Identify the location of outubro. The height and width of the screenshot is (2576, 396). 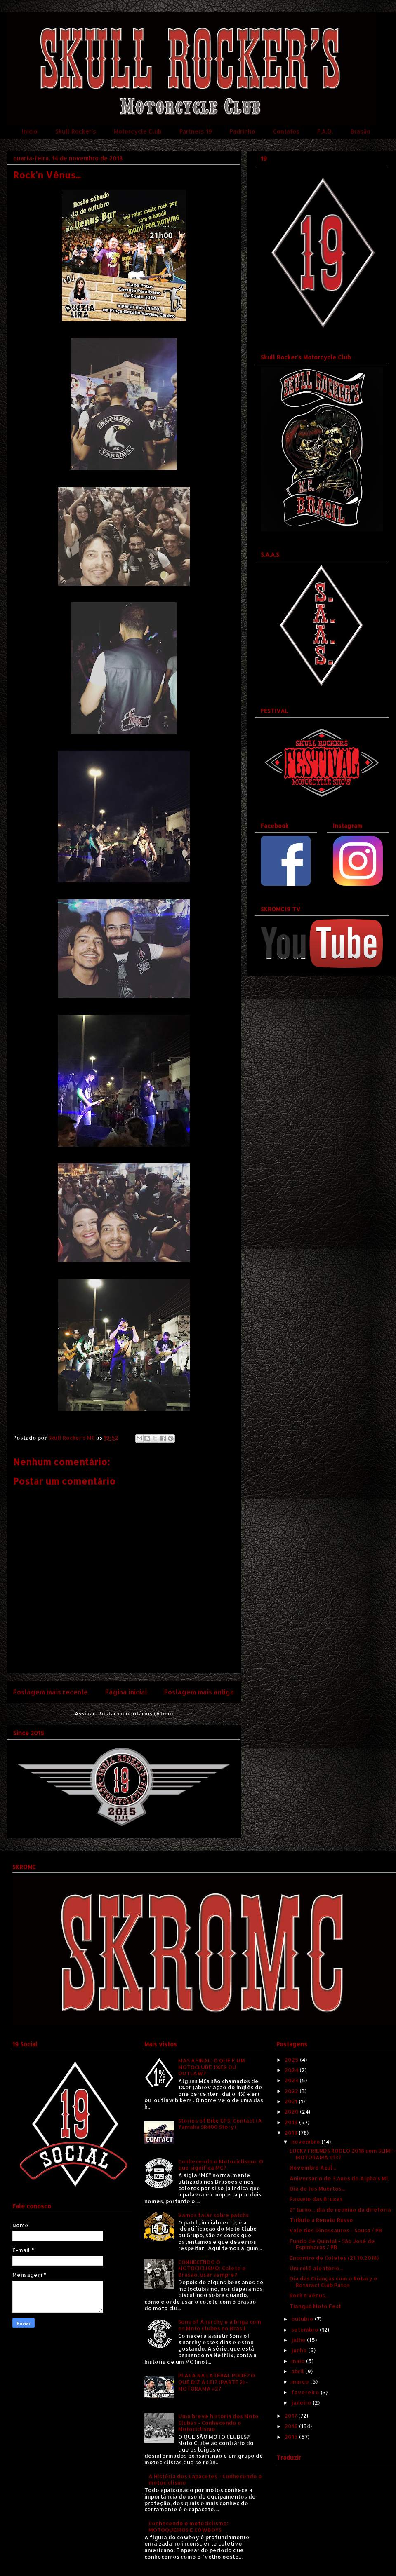
(303, 2319).